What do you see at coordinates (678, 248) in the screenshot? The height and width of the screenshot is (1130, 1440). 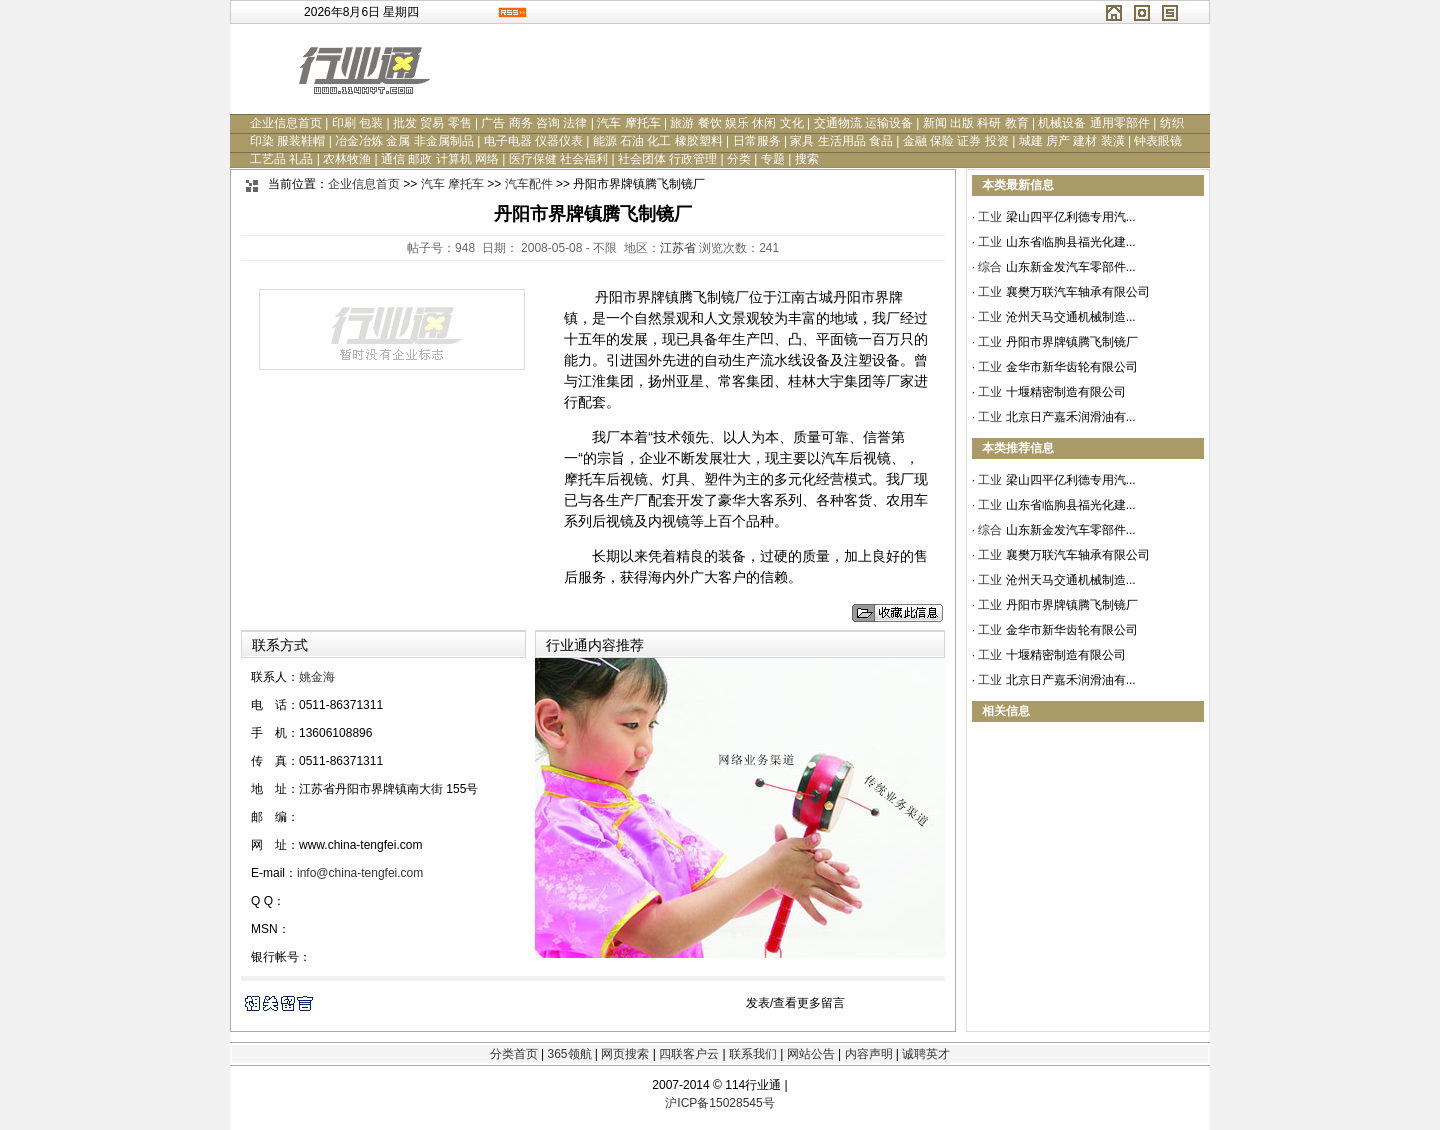 I see `江苏省` at bounding box center [678, 248].